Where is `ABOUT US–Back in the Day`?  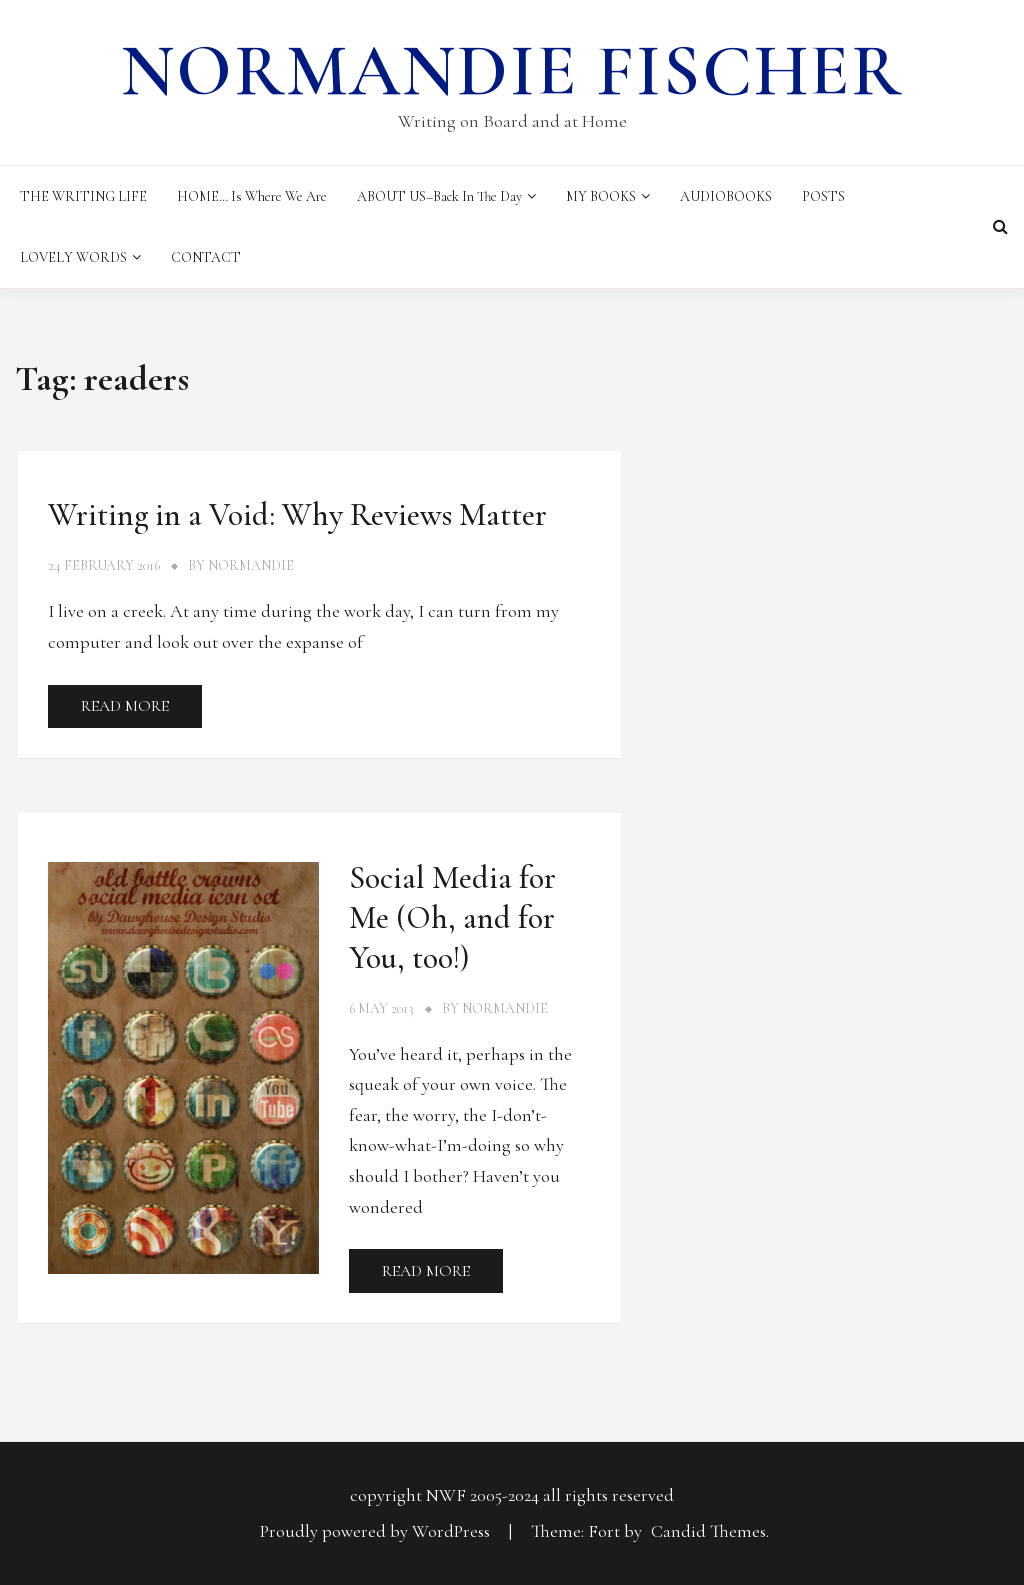 ABOUT US–Back in the Day is located at coordinates (439, 196).